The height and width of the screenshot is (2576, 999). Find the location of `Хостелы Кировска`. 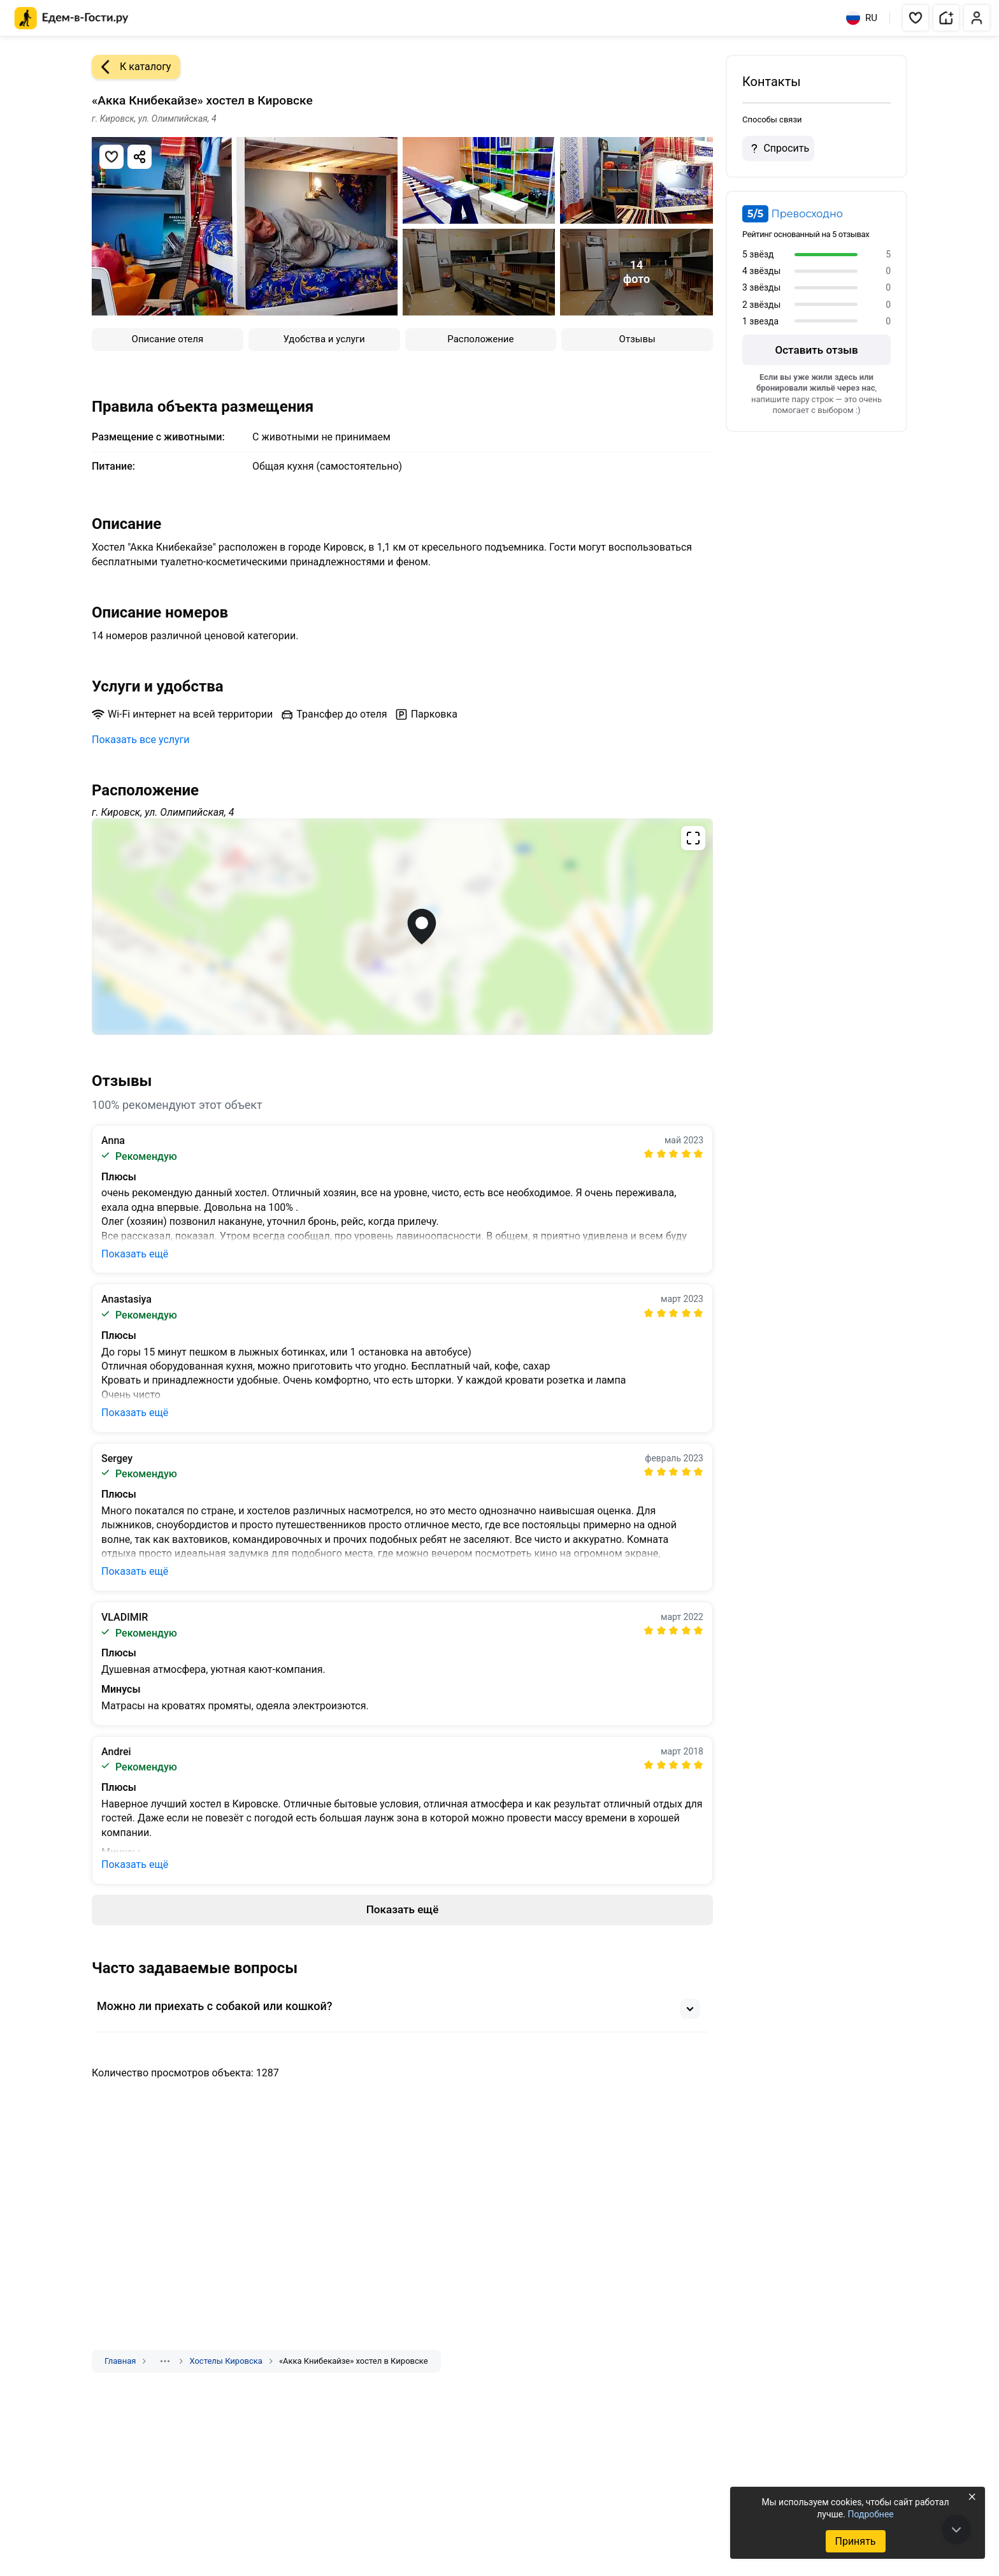

Хостелы Кировска is located at coordinates (225, 2361).